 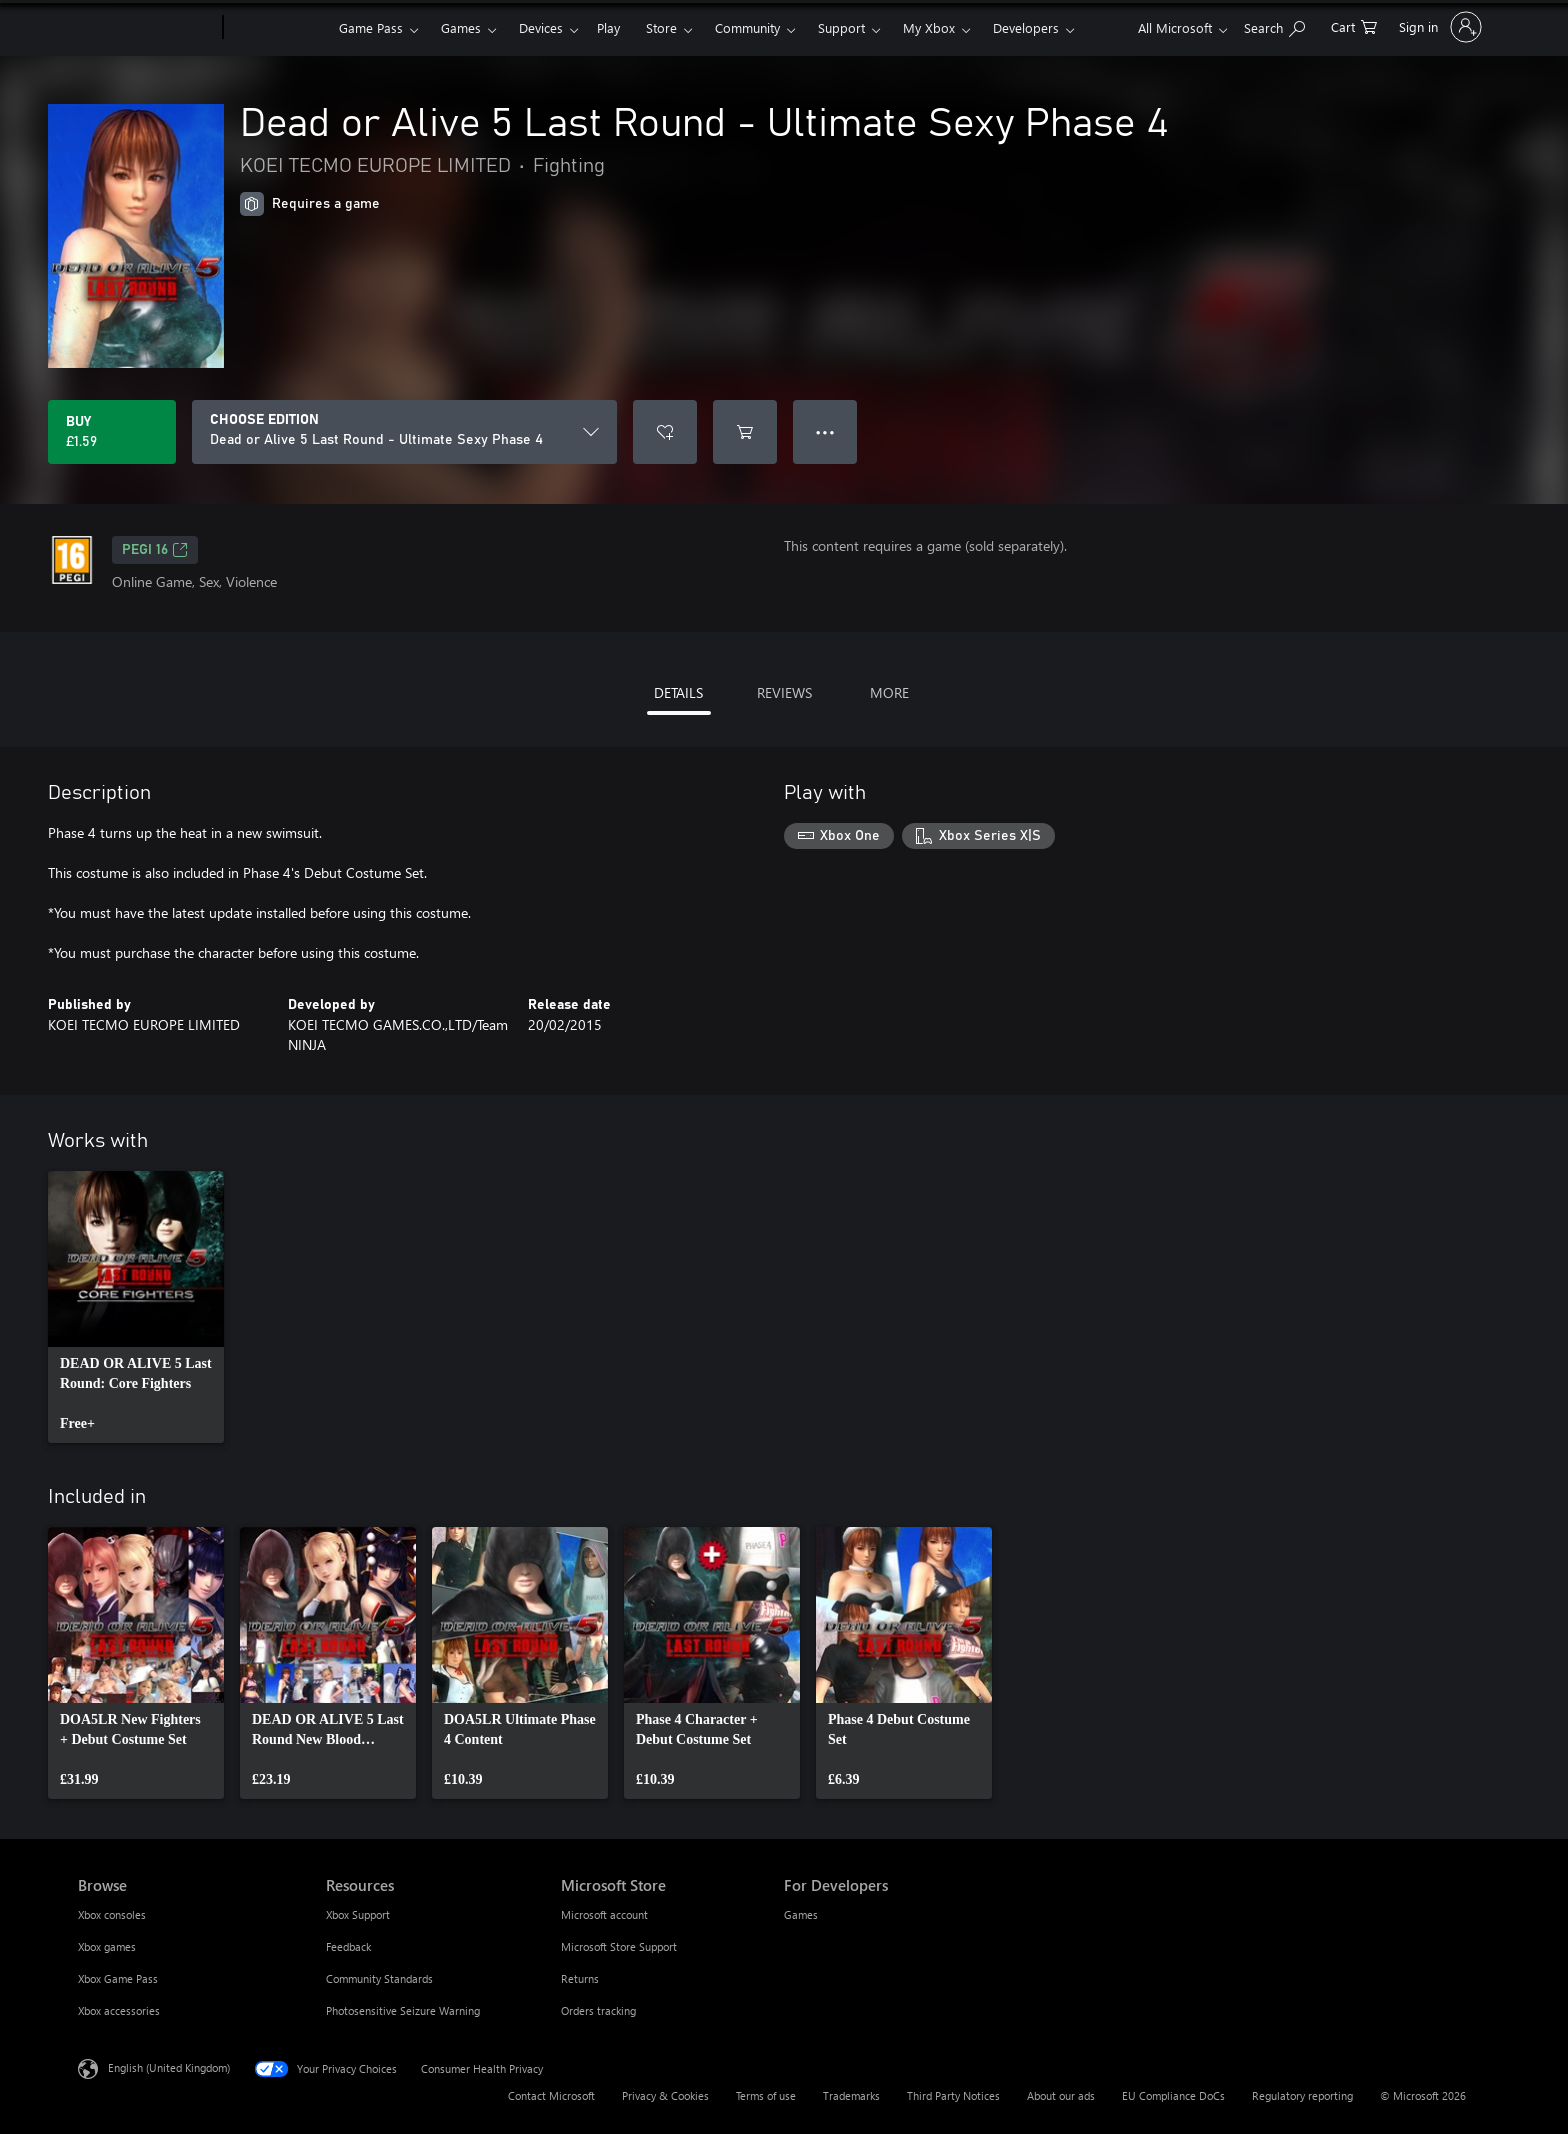 I want to click on [Add Dead or Alive 5 Last Round - Ultimate Sexy Phase 4 to wishlist], so click(x=665, y=432).